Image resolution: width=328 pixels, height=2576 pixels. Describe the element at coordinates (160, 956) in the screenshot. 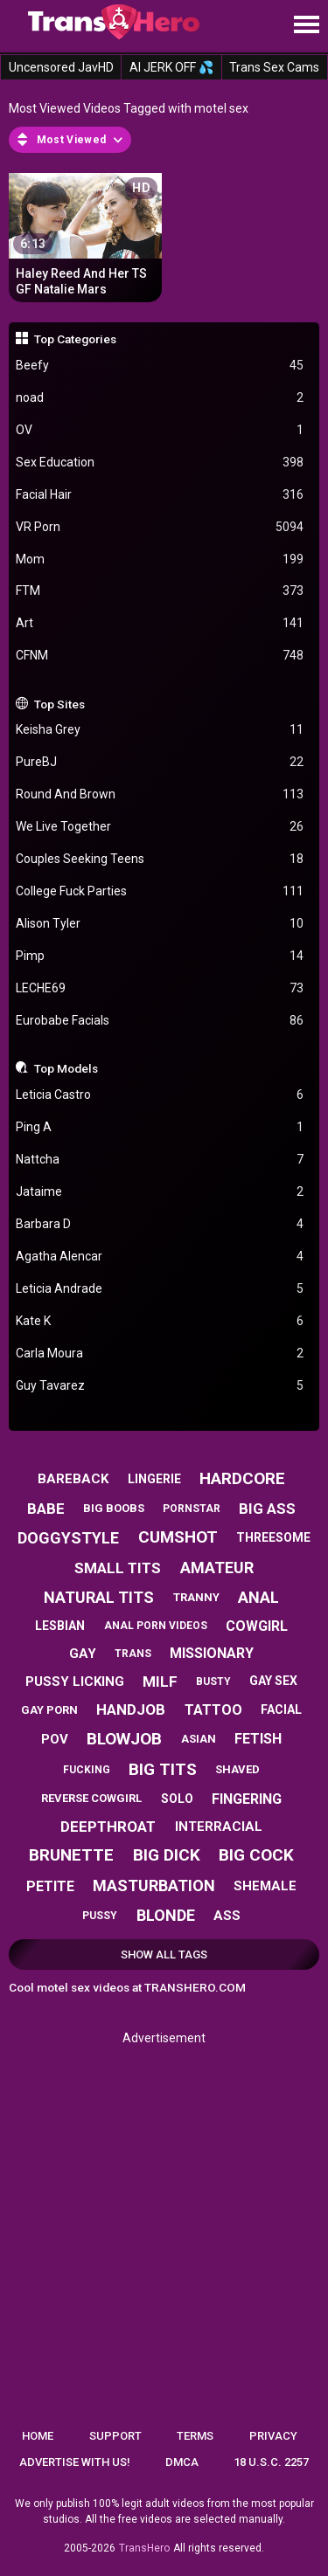

I see `Pimp` at that location.